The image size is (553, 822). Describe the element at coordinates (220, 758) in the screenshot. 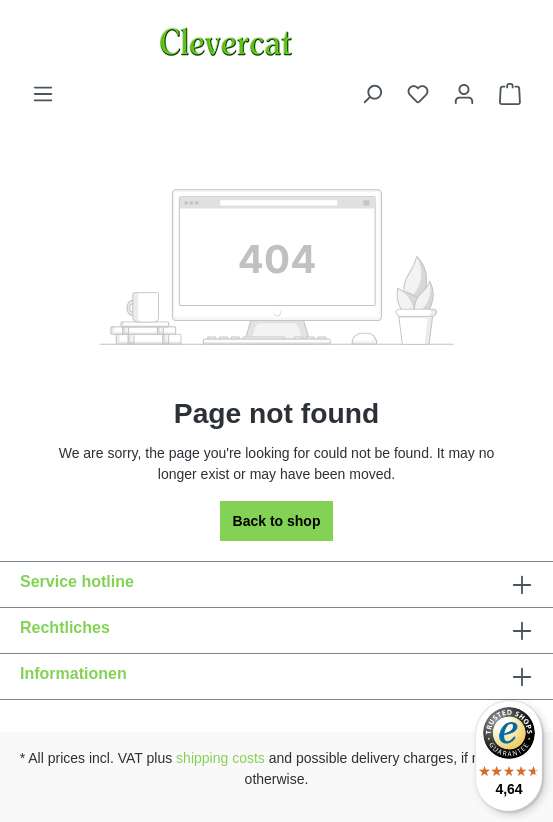

I see `shipping costs` at that location.